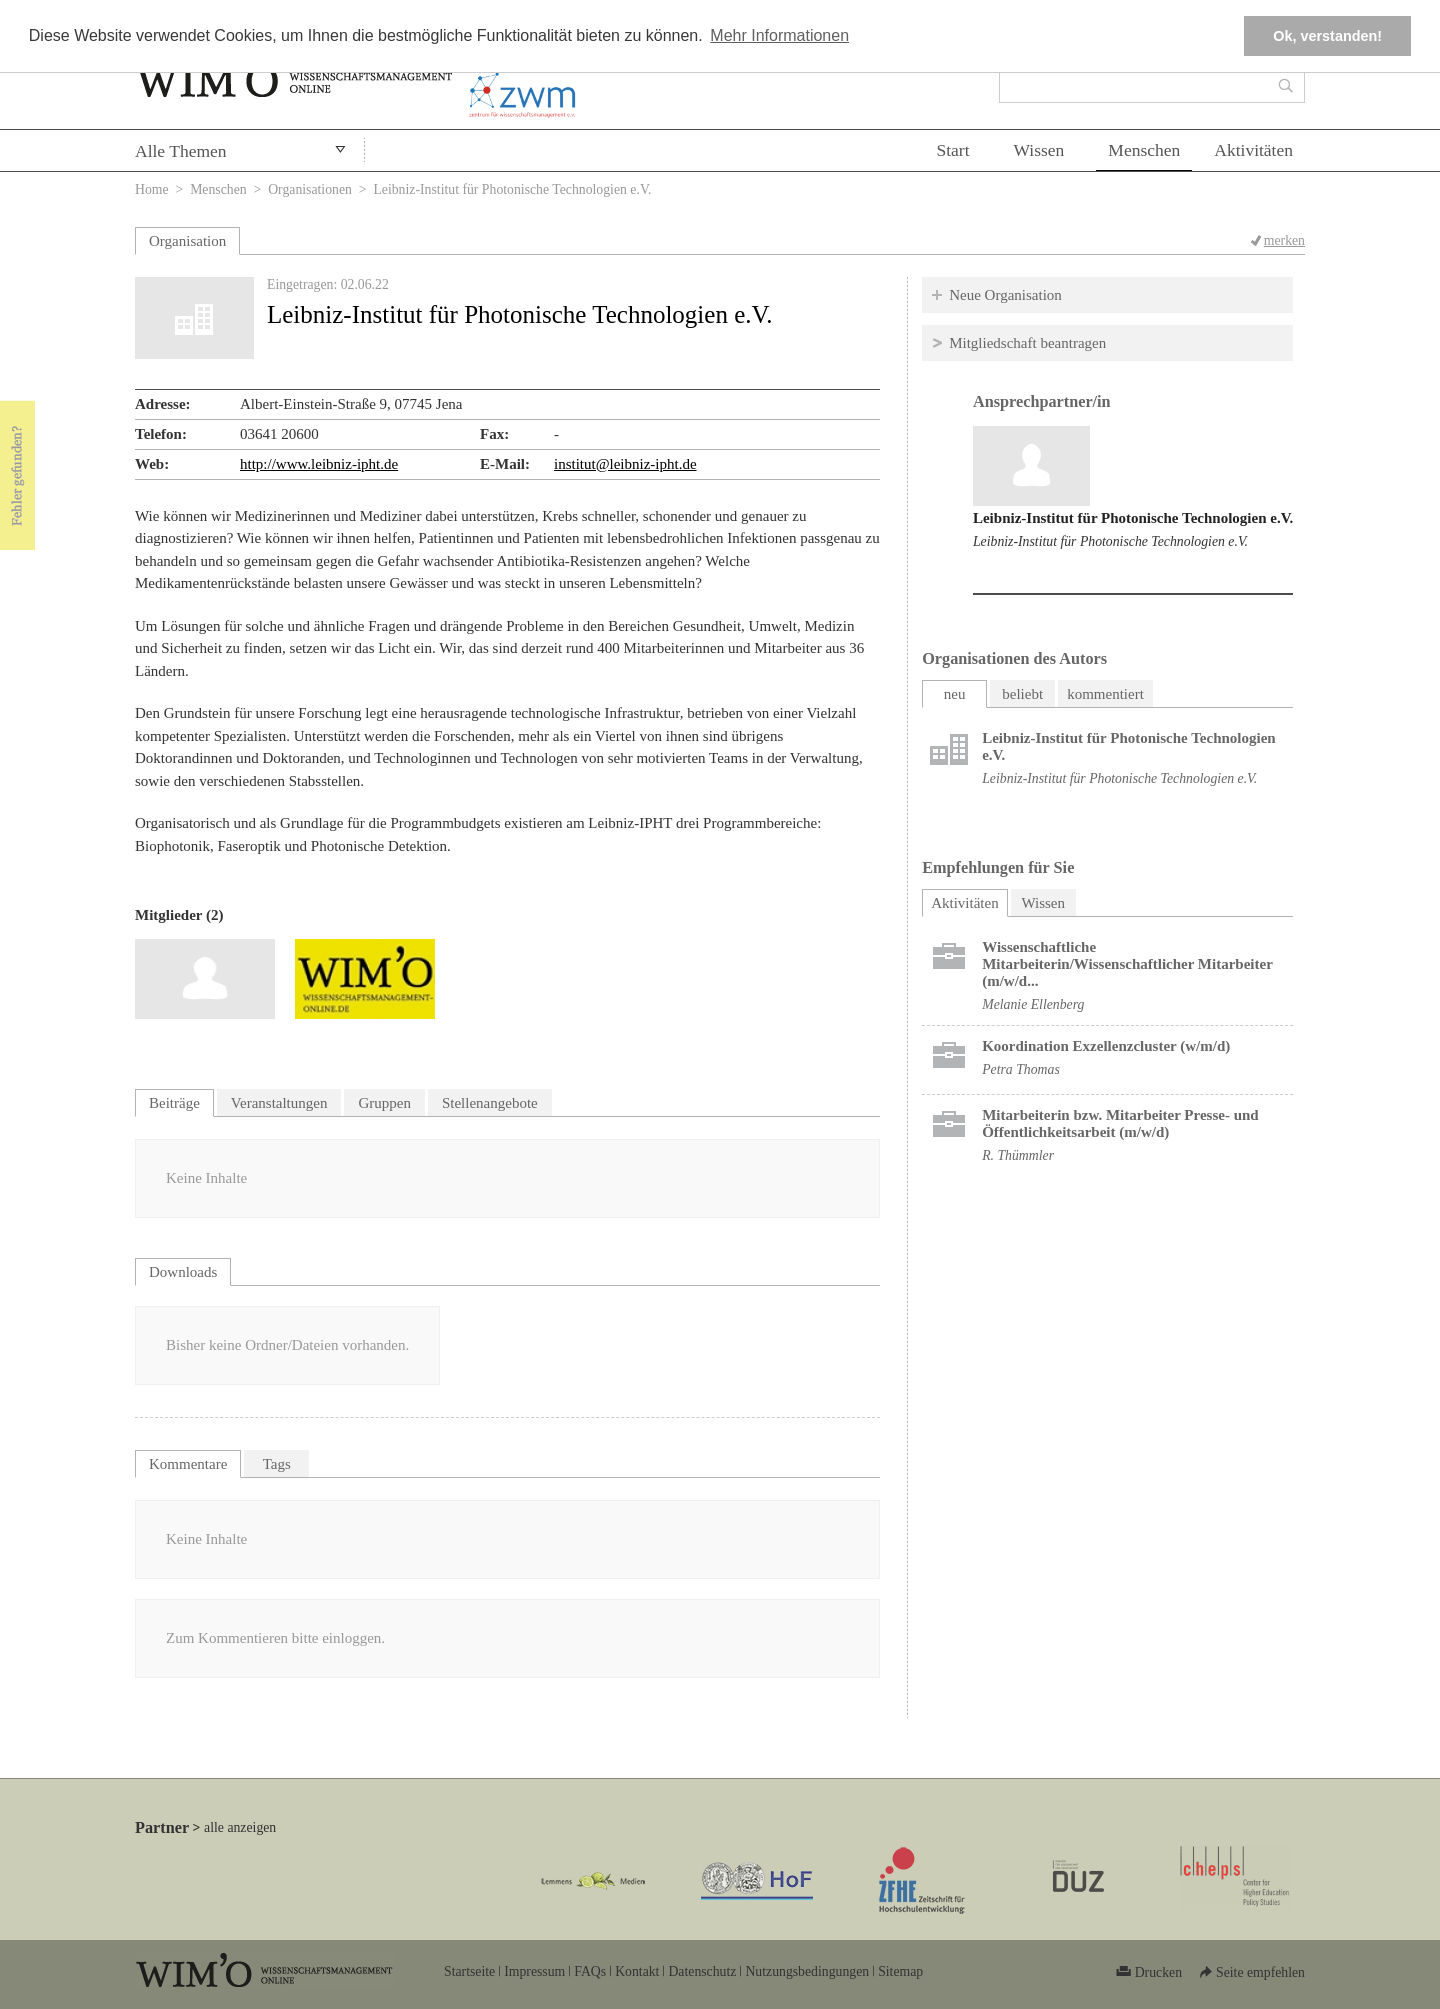 The width and height of the screenshot is (1440, 2009). I want to click on Organisation, so click(187, 241).